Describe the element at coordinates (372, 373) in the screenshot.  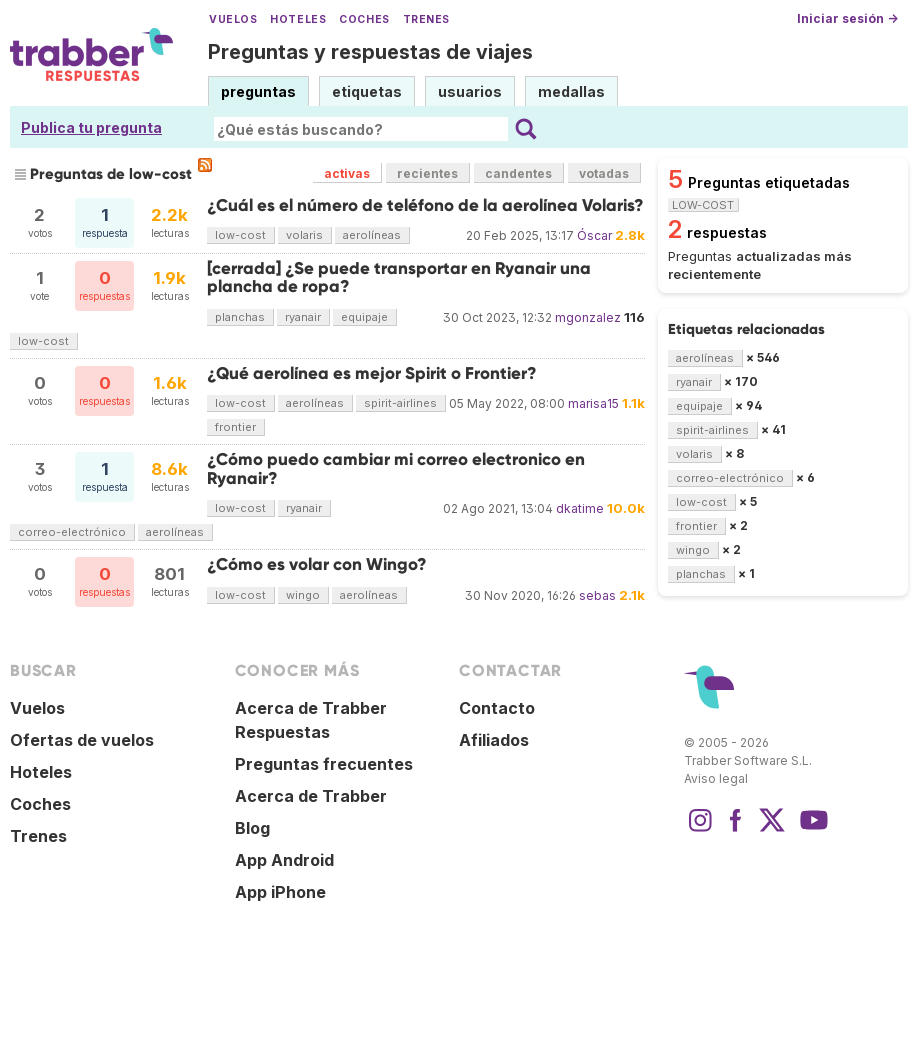
I see `¿Qué aerolínea es mejor Spirit o Frontier?` at that location.